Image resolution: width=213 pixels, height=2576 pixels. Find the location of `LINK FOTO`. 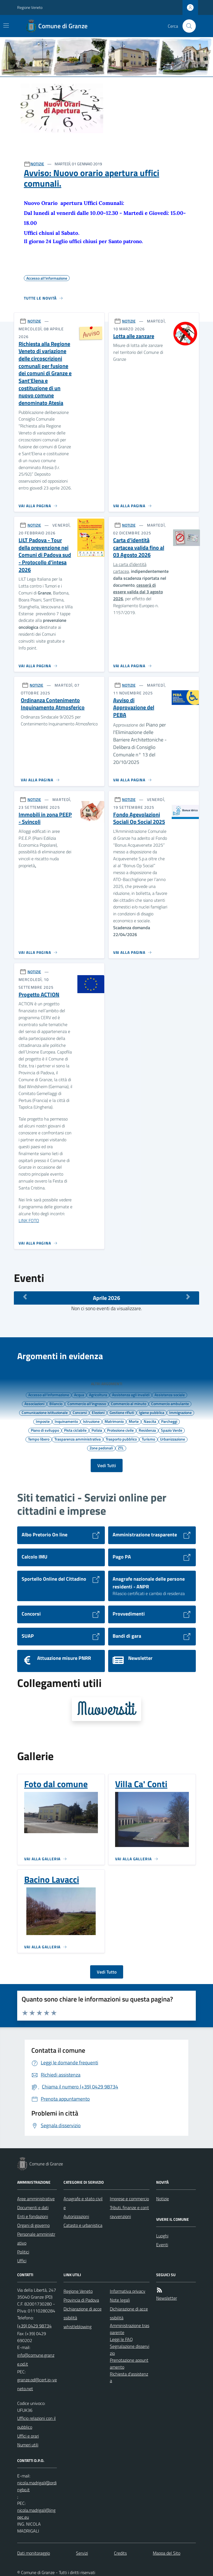

LINK FOTO is located at coordinates (29, 1220).